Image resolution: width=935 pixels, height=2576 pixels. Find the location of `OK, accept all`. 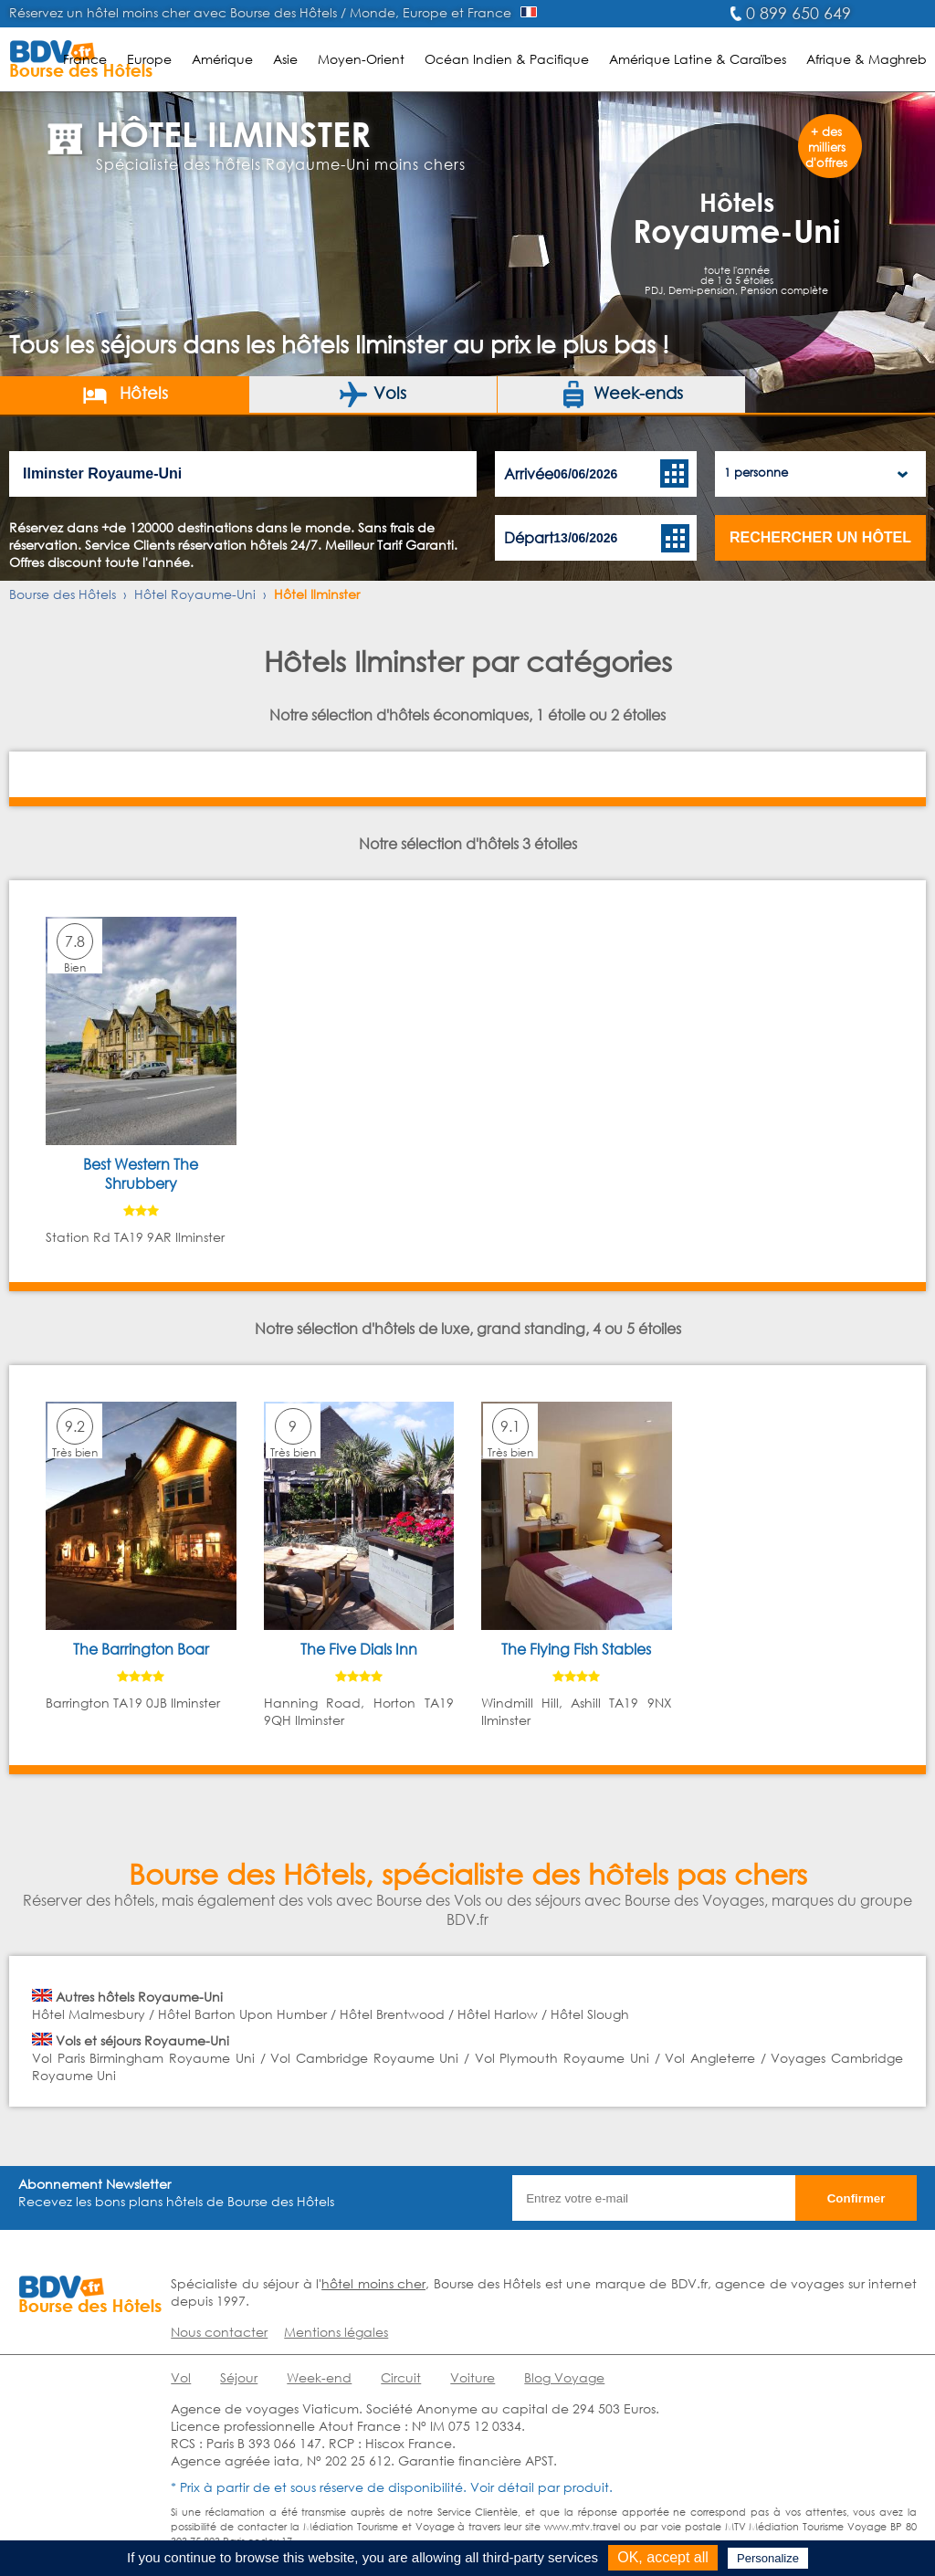

OK, accept all is located at coordinates (663, 2557).